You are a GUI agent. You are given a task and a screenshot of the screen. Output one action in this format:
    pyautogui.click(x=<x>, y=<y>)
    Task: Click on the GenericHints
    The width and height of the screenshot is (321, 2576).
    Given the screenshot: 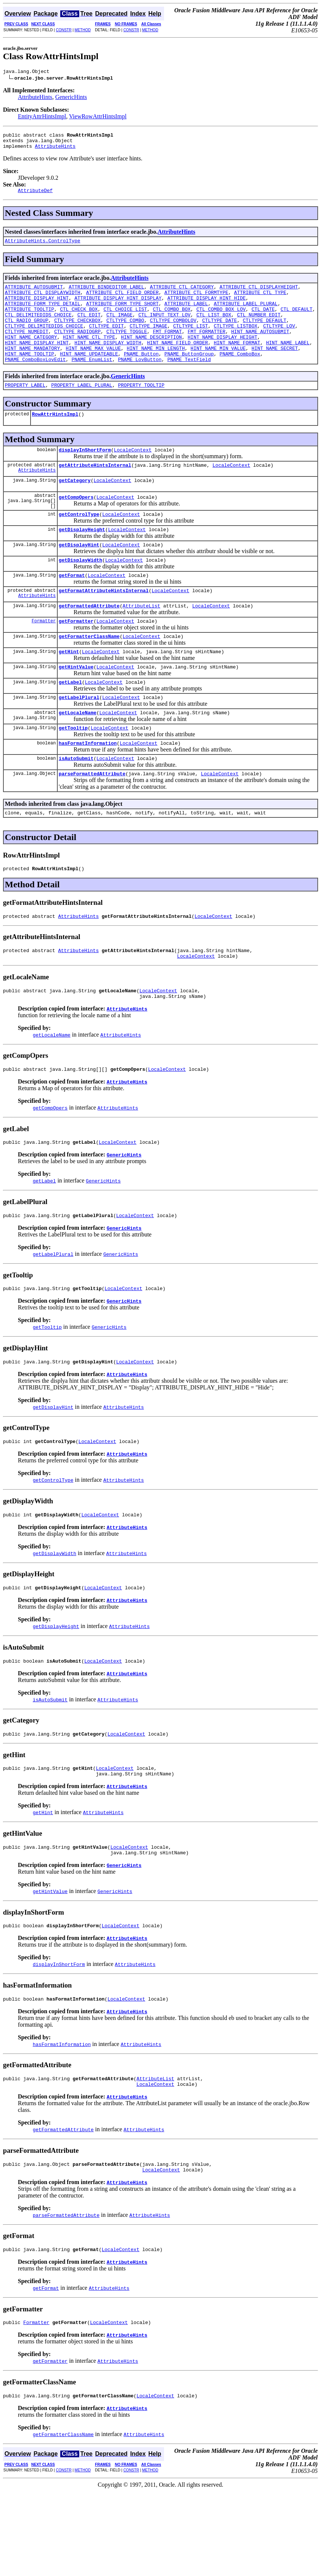 What is the action you would take?
    pyautogui.click(x=71, y=98)
    